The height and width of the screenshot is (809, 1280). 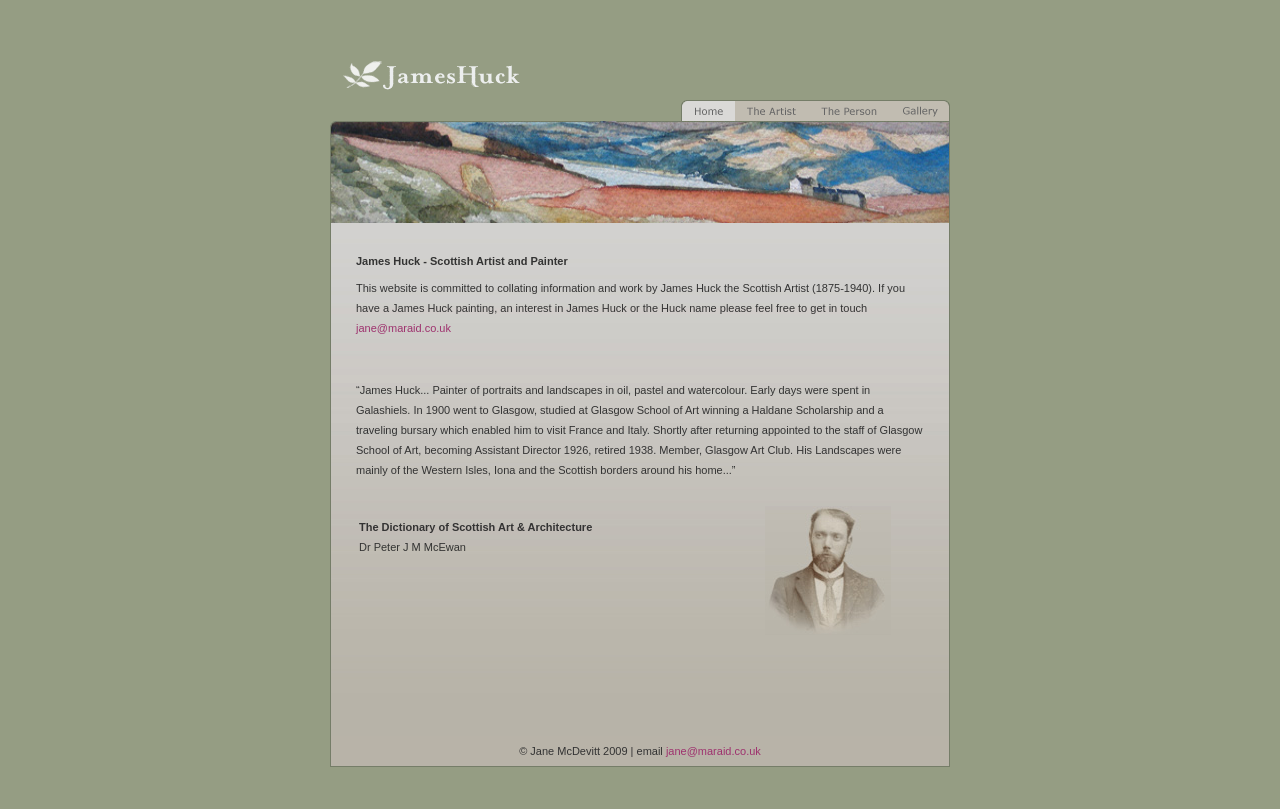 What do you see at coordinates (403, 328) in the screenshot?
I see `jane@maraid.co.uk` at bounding box center [403, 328].